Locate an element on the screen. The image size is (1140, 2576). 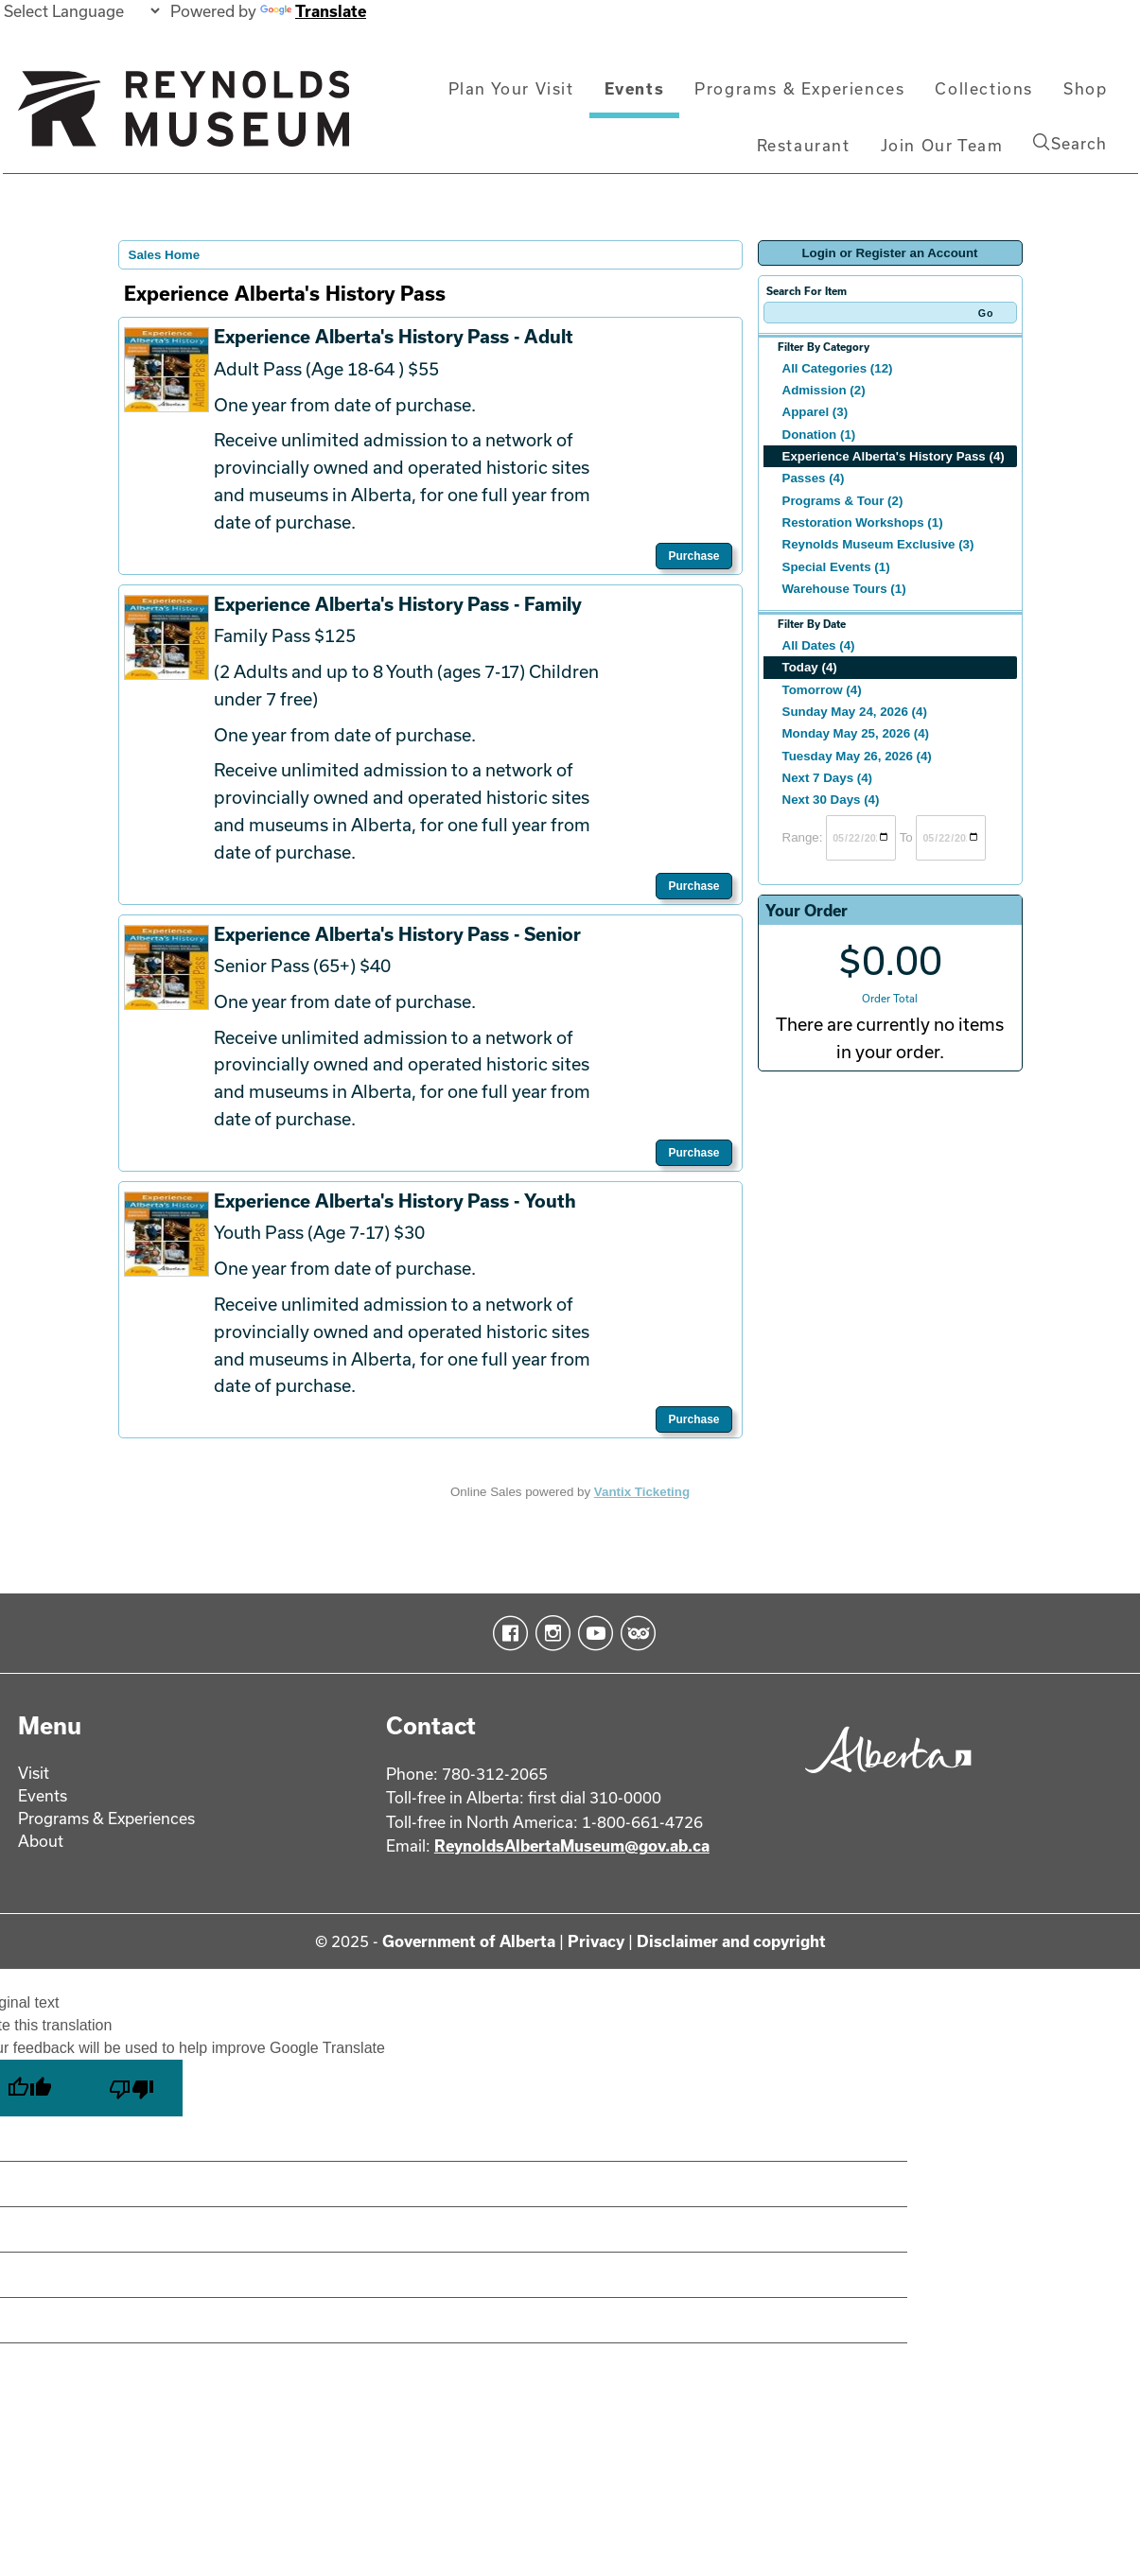
All Categories (12) is located at coordinates (837, 368).